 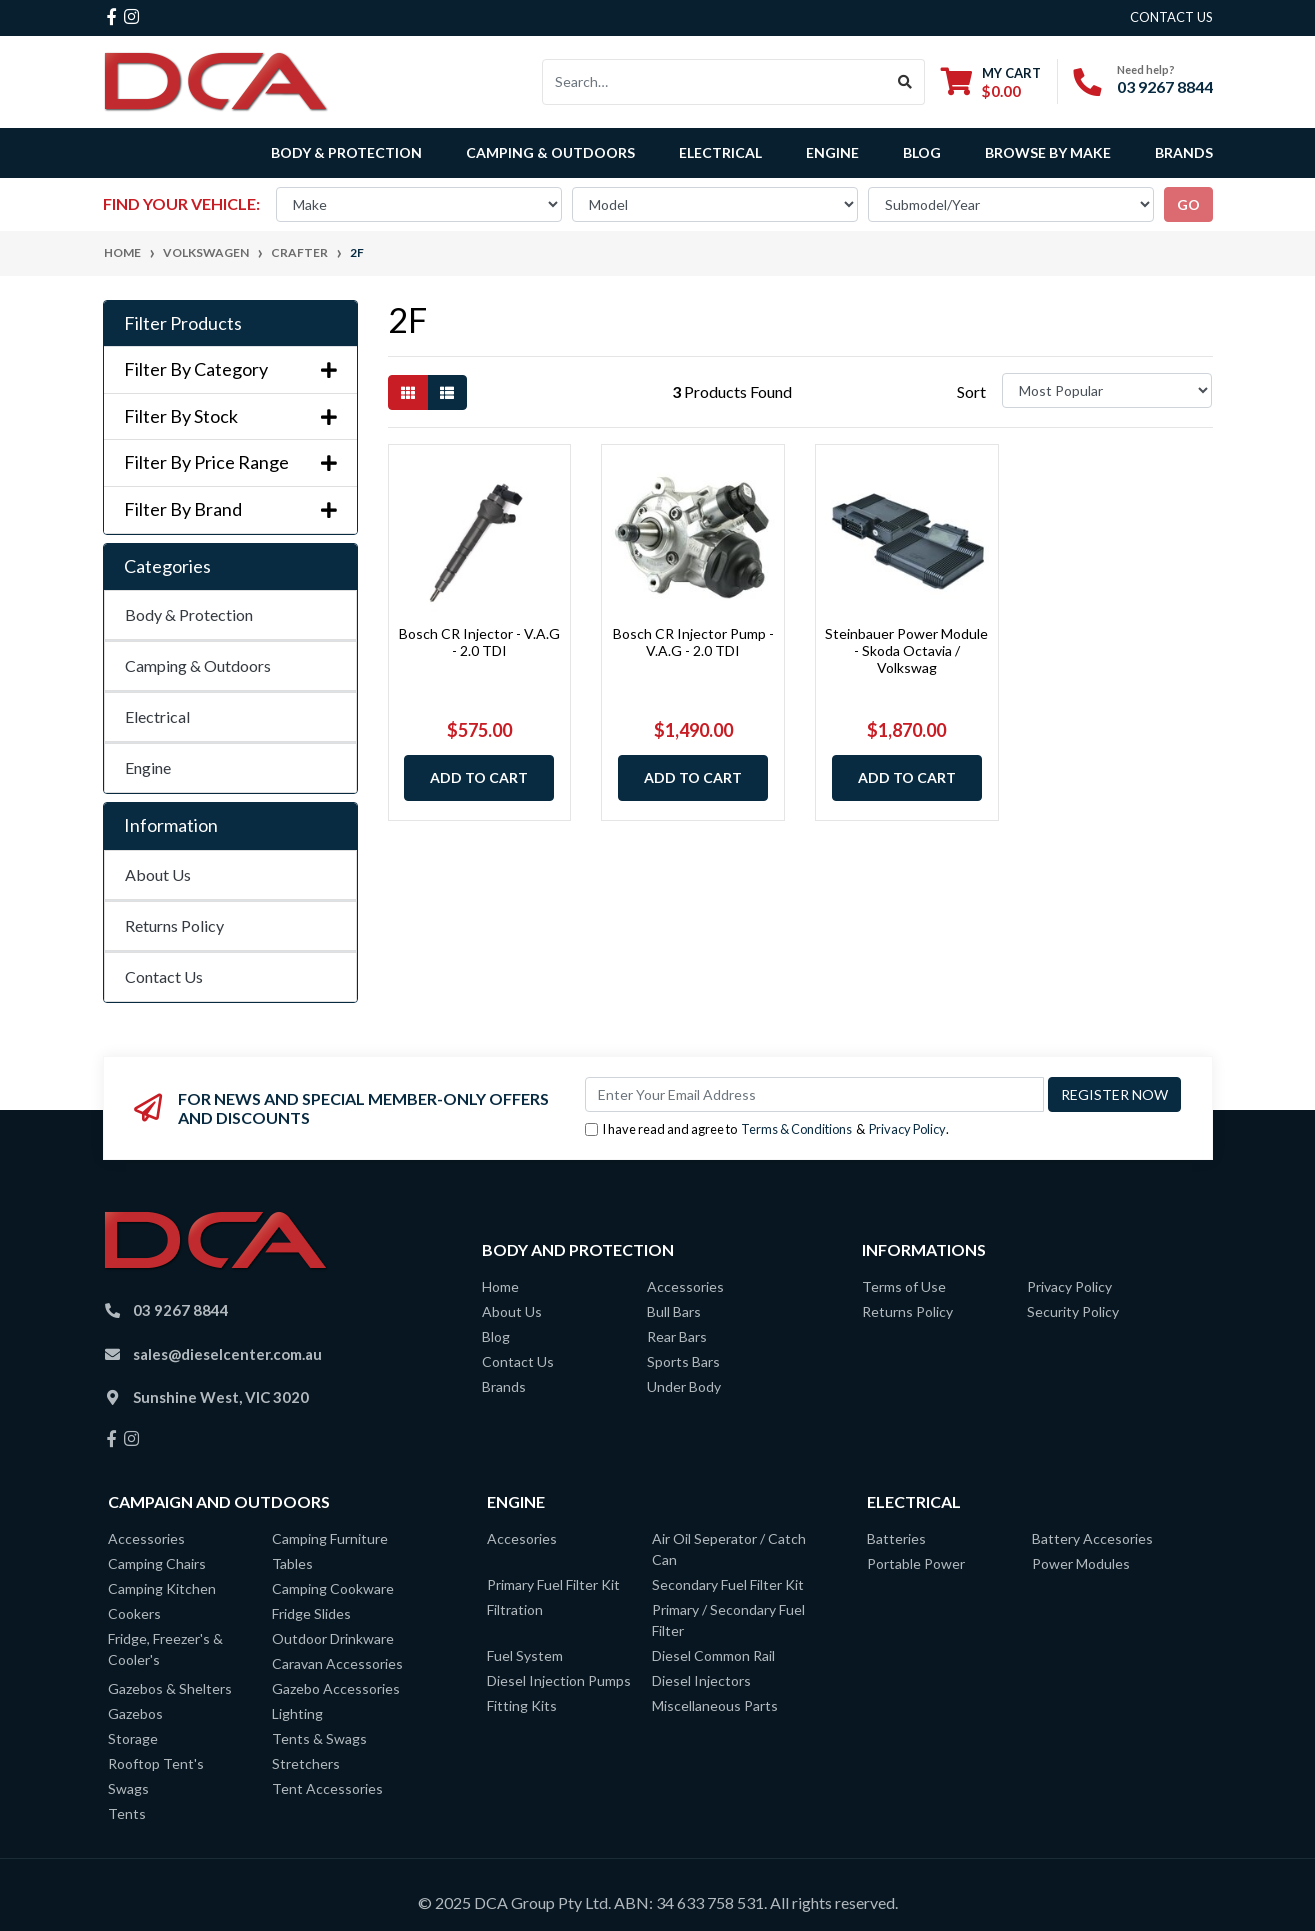 I want to click on Camping Chairs, so click(x=157, y=1563).